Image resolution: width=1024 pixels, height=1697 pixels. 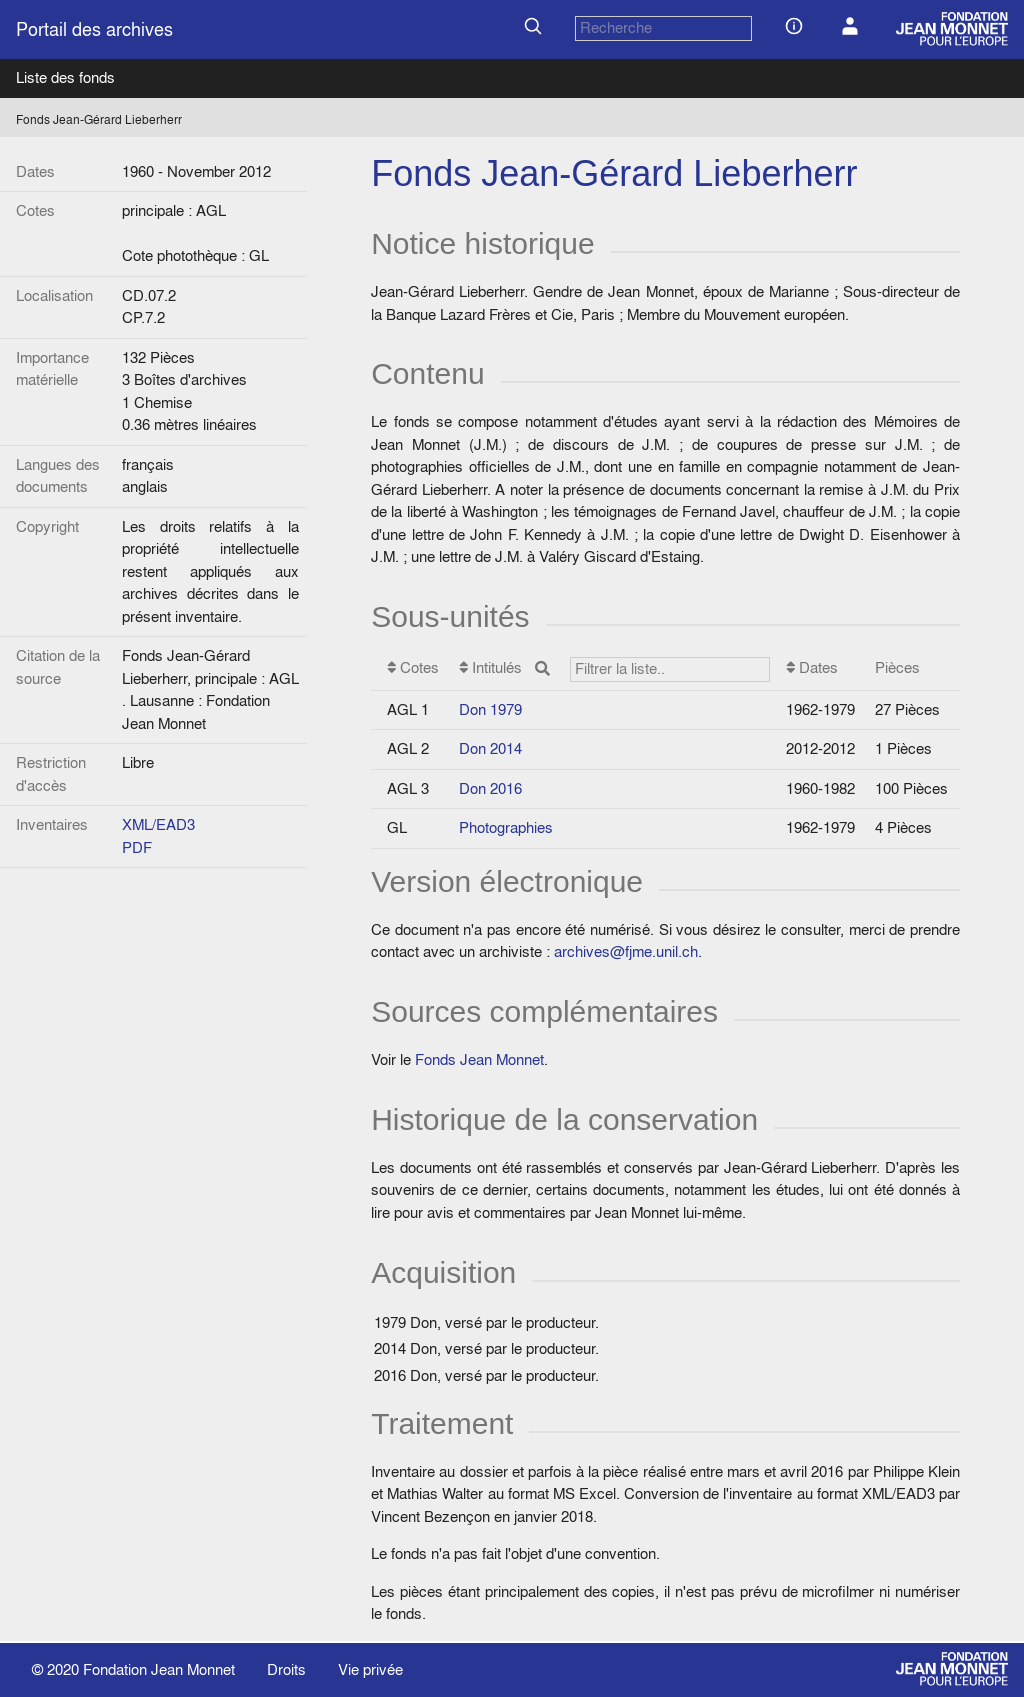 I want to click on Photographies, so click(x=506, y=827).